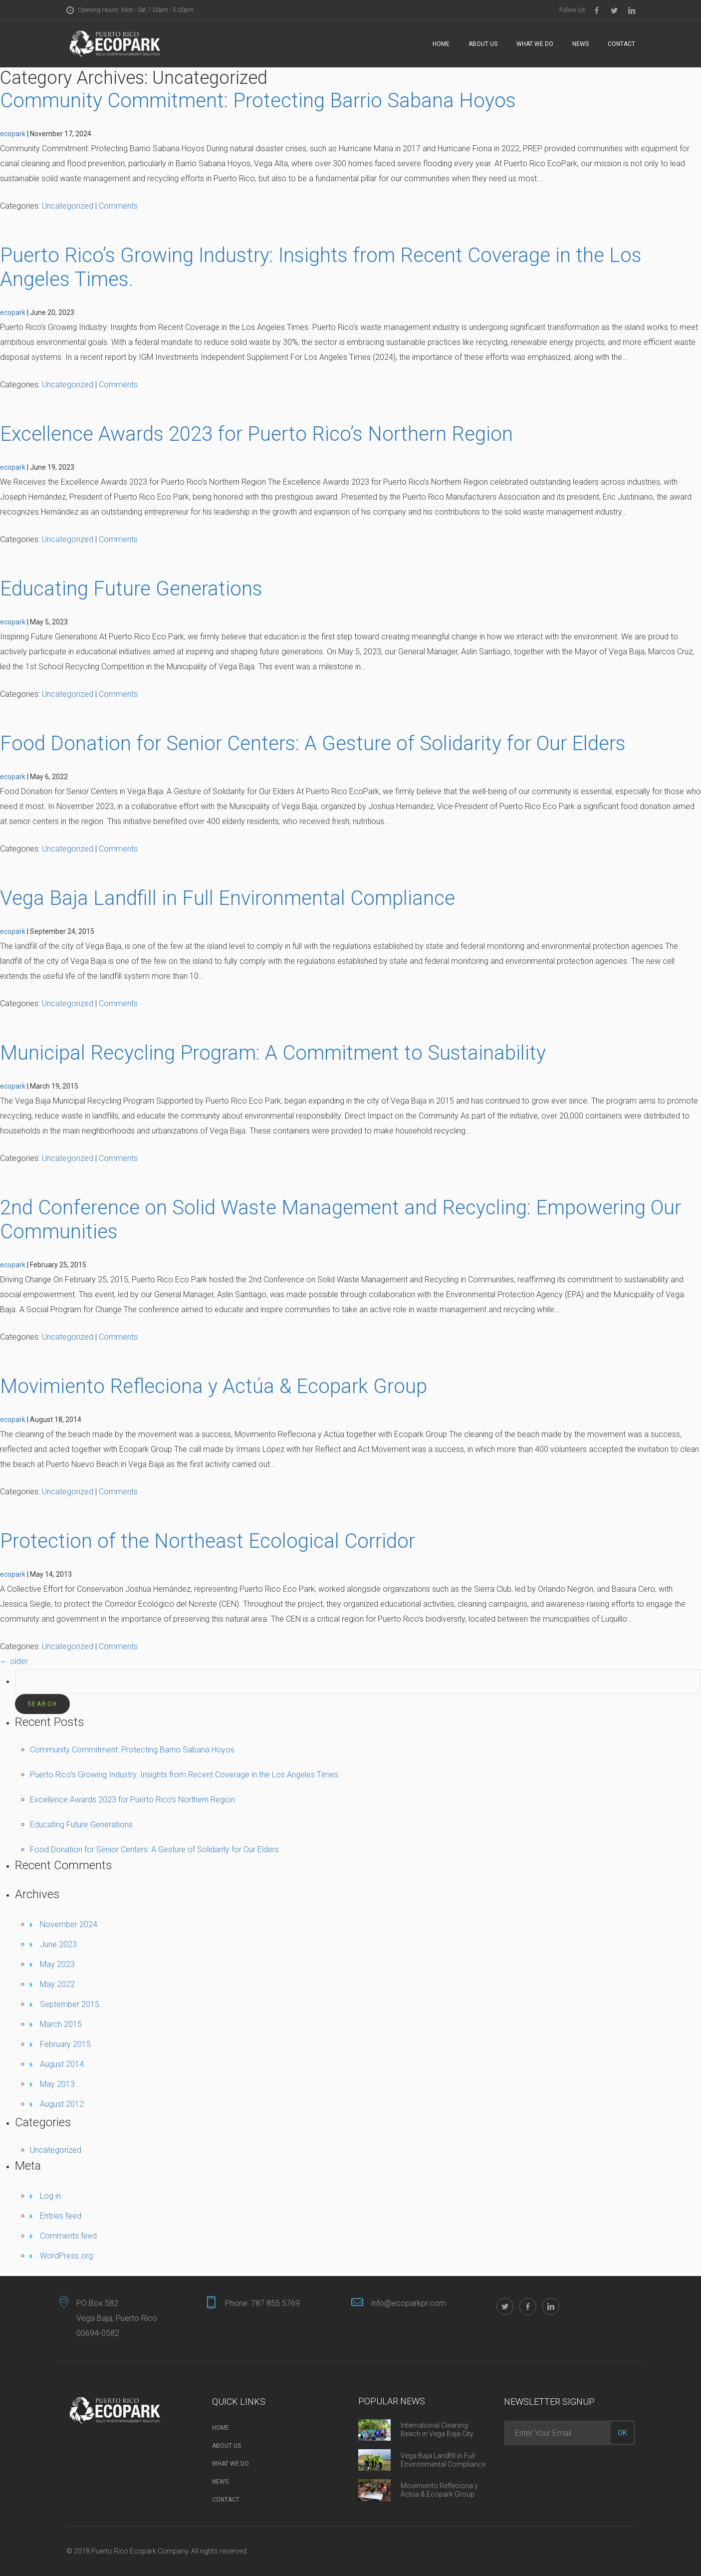  Describe the element at coordinates (207, 1541) in the screenshot. I see `Protection of the Northeast Ecological Corridor` at that location.